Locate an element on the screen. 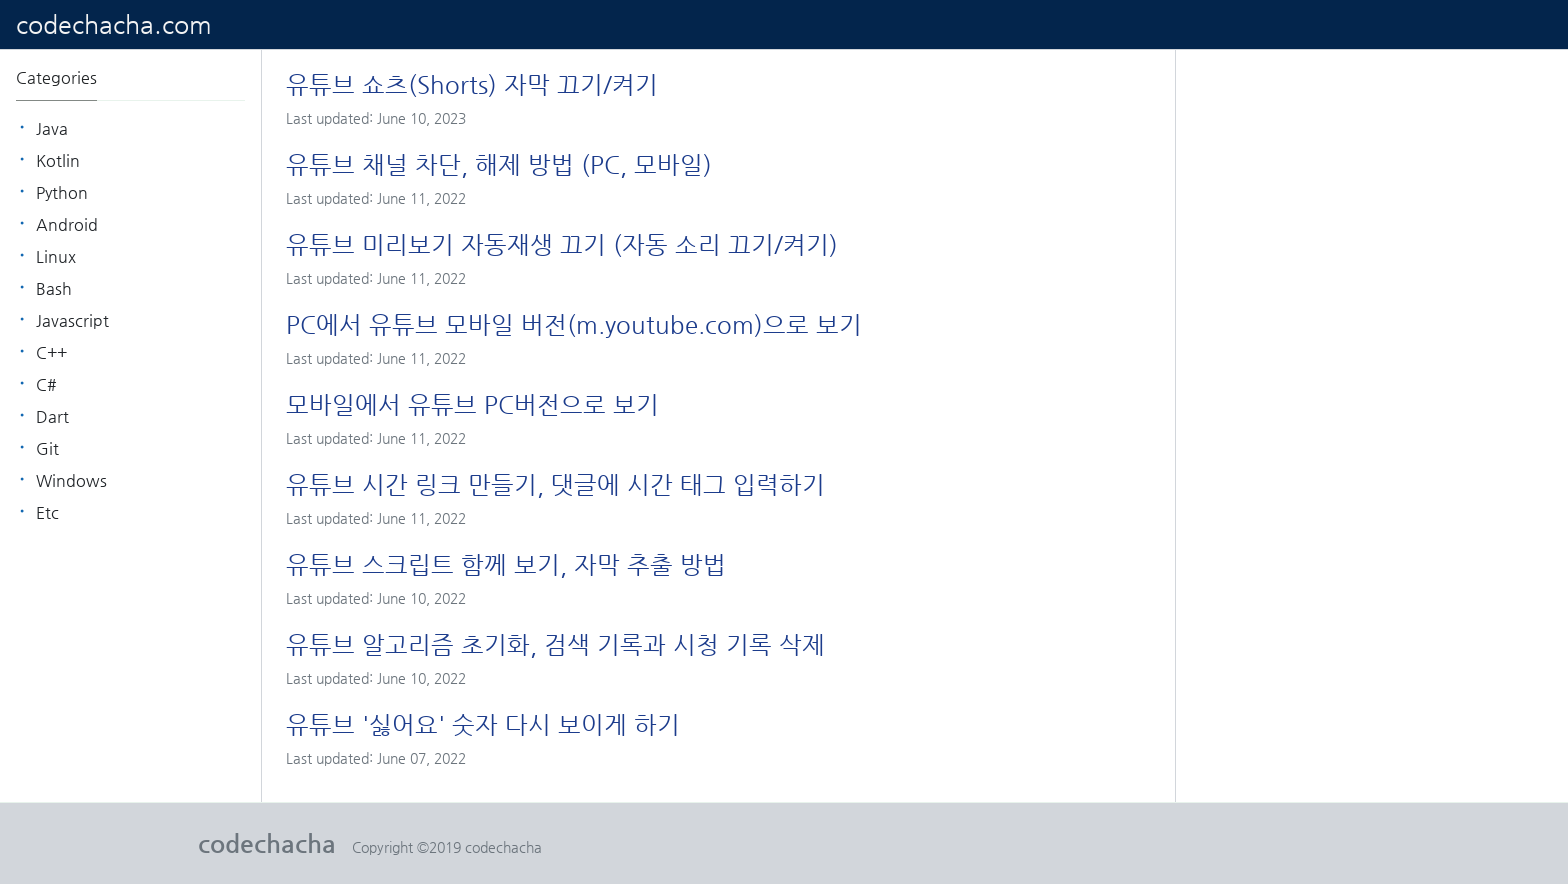 The height and width of the screenshot is (884, 1568). 유튜브 시간 링크 만들기, 댓글에 시간 태그 입력하기 is located at coordinates (555, 485).